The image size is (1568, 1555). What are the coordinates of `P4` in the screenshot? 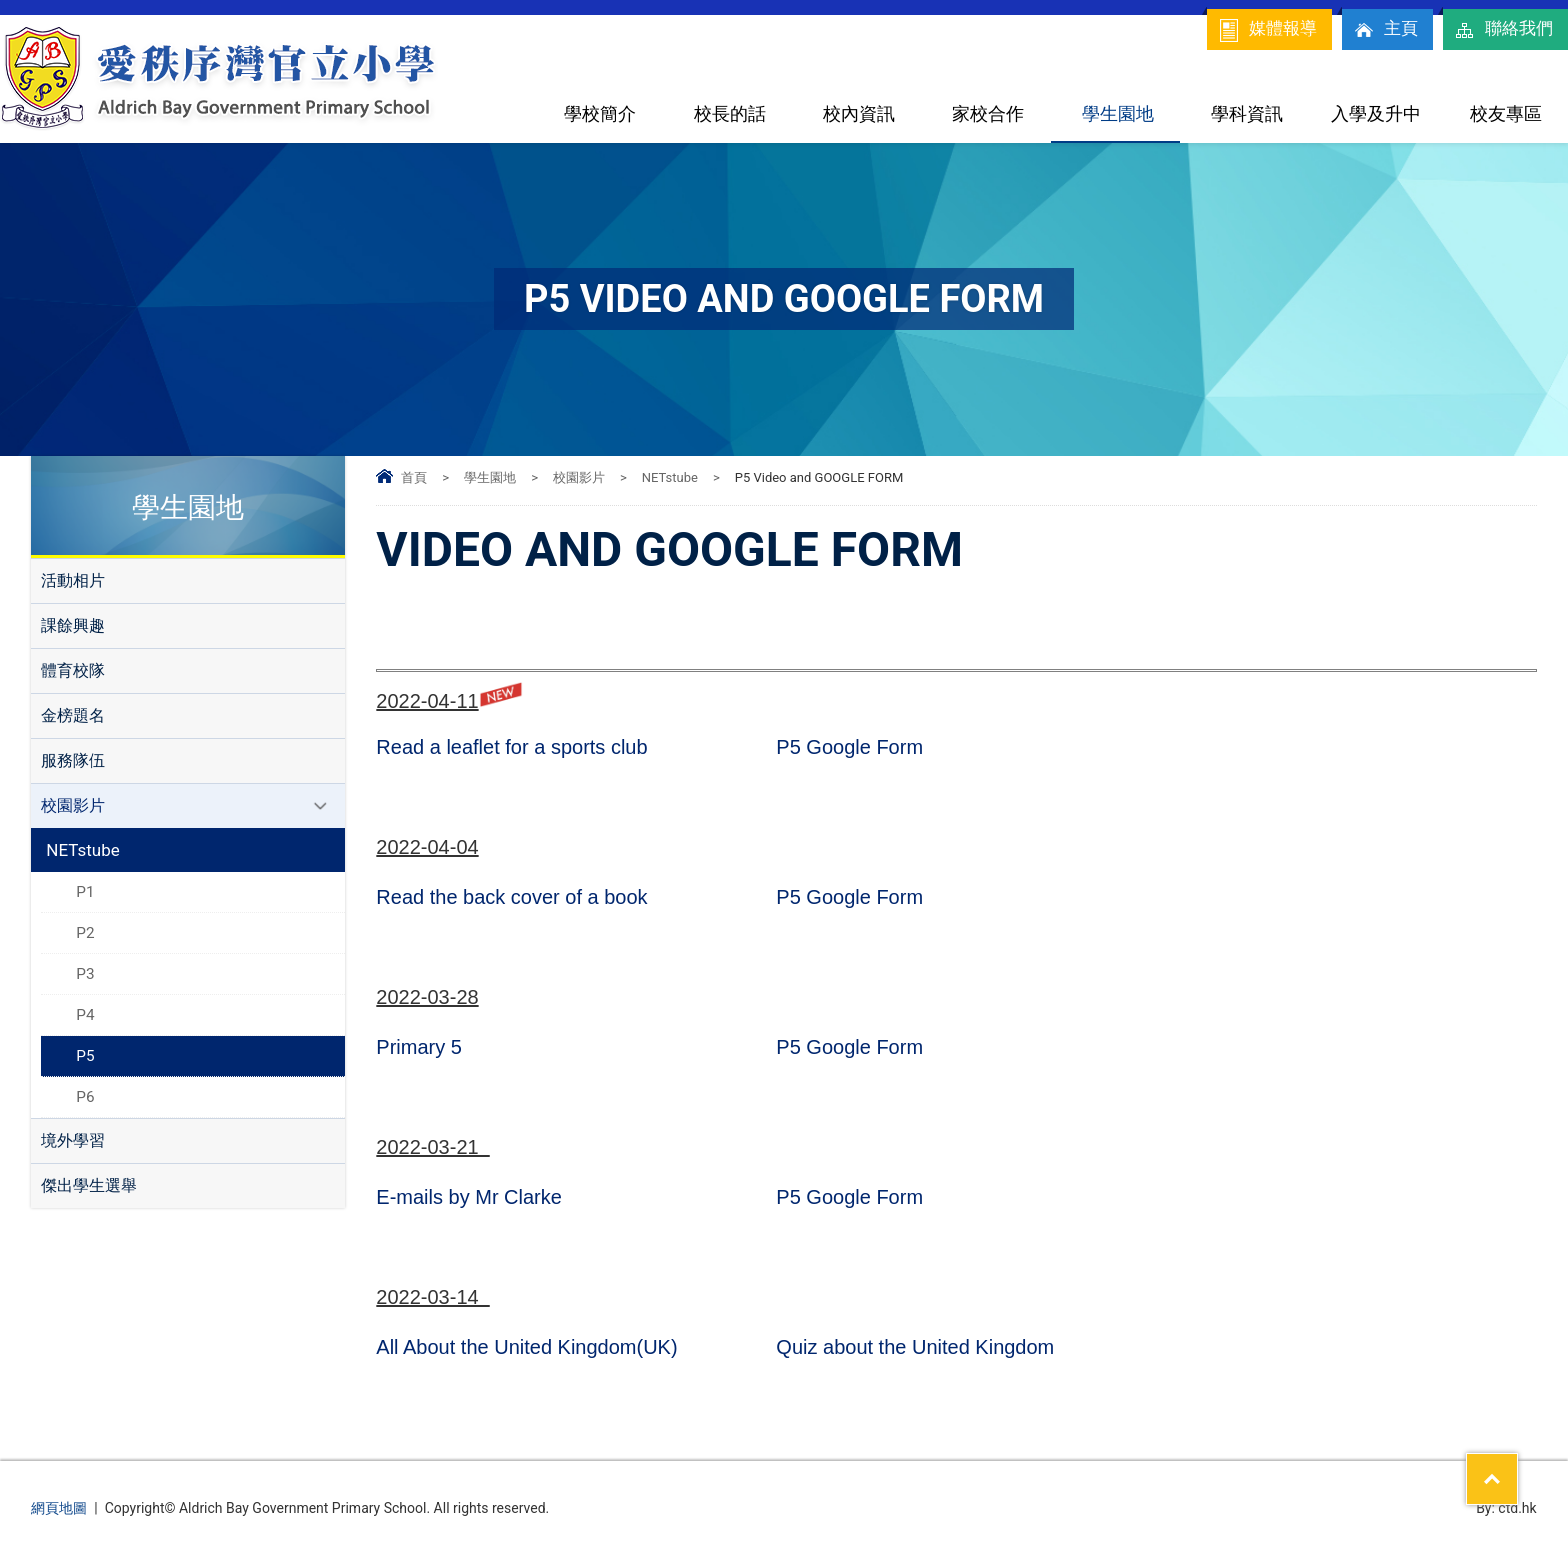 It's located at (85, 1015).